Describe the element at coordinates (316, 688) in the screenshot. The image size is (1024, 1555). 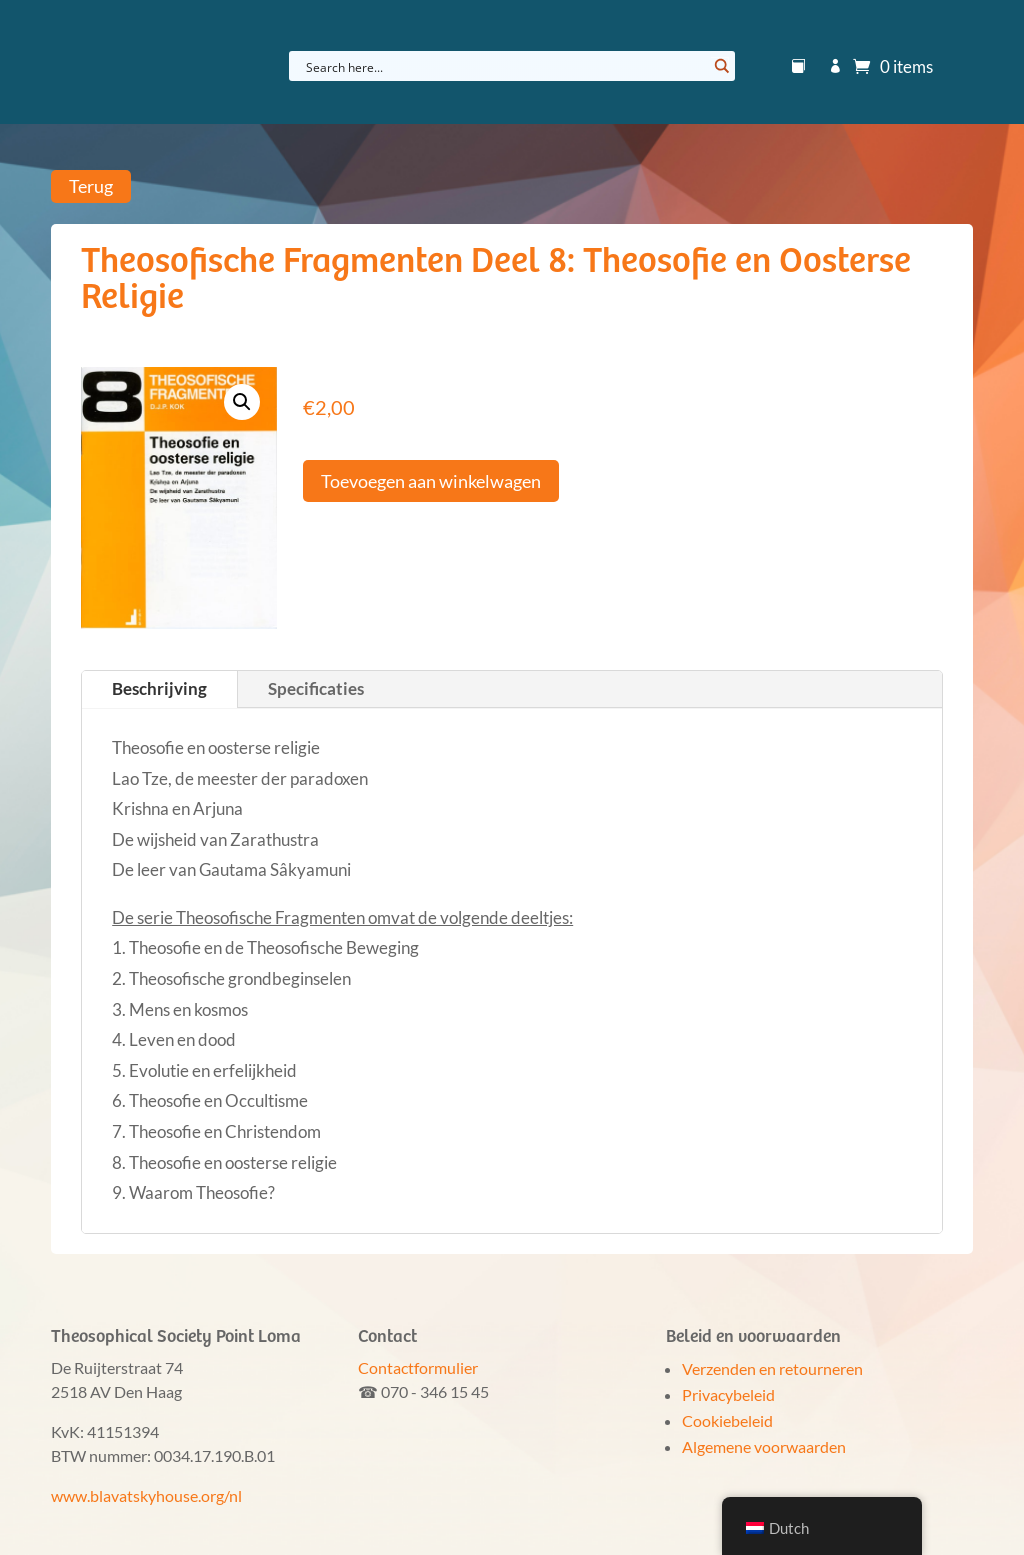
I see `Specificaties` at that location.